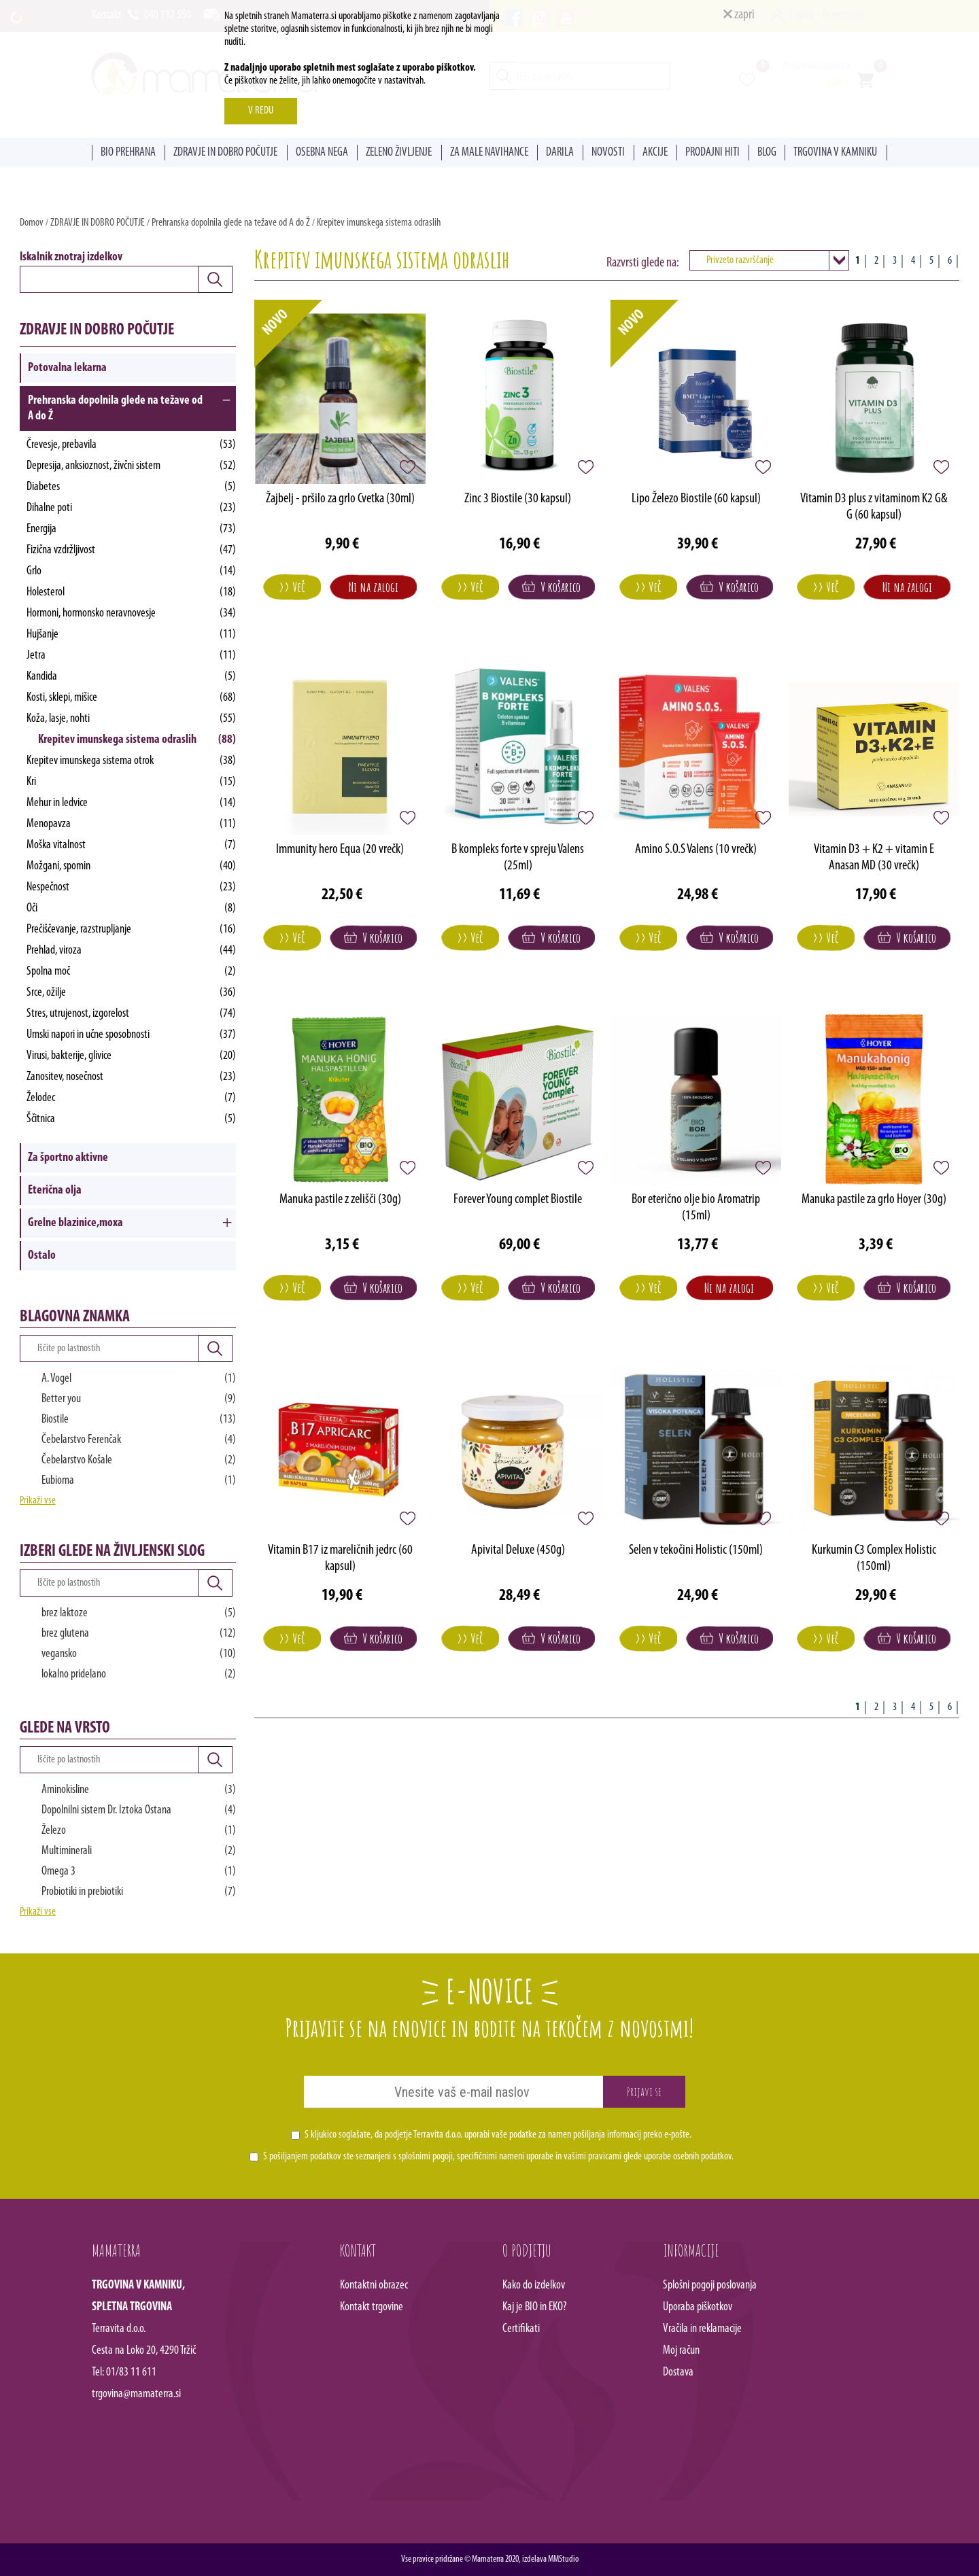 Image resolution: width=979 pixels, height=2576 pixels. I want to click on MMStudio, so click(563, 2559).